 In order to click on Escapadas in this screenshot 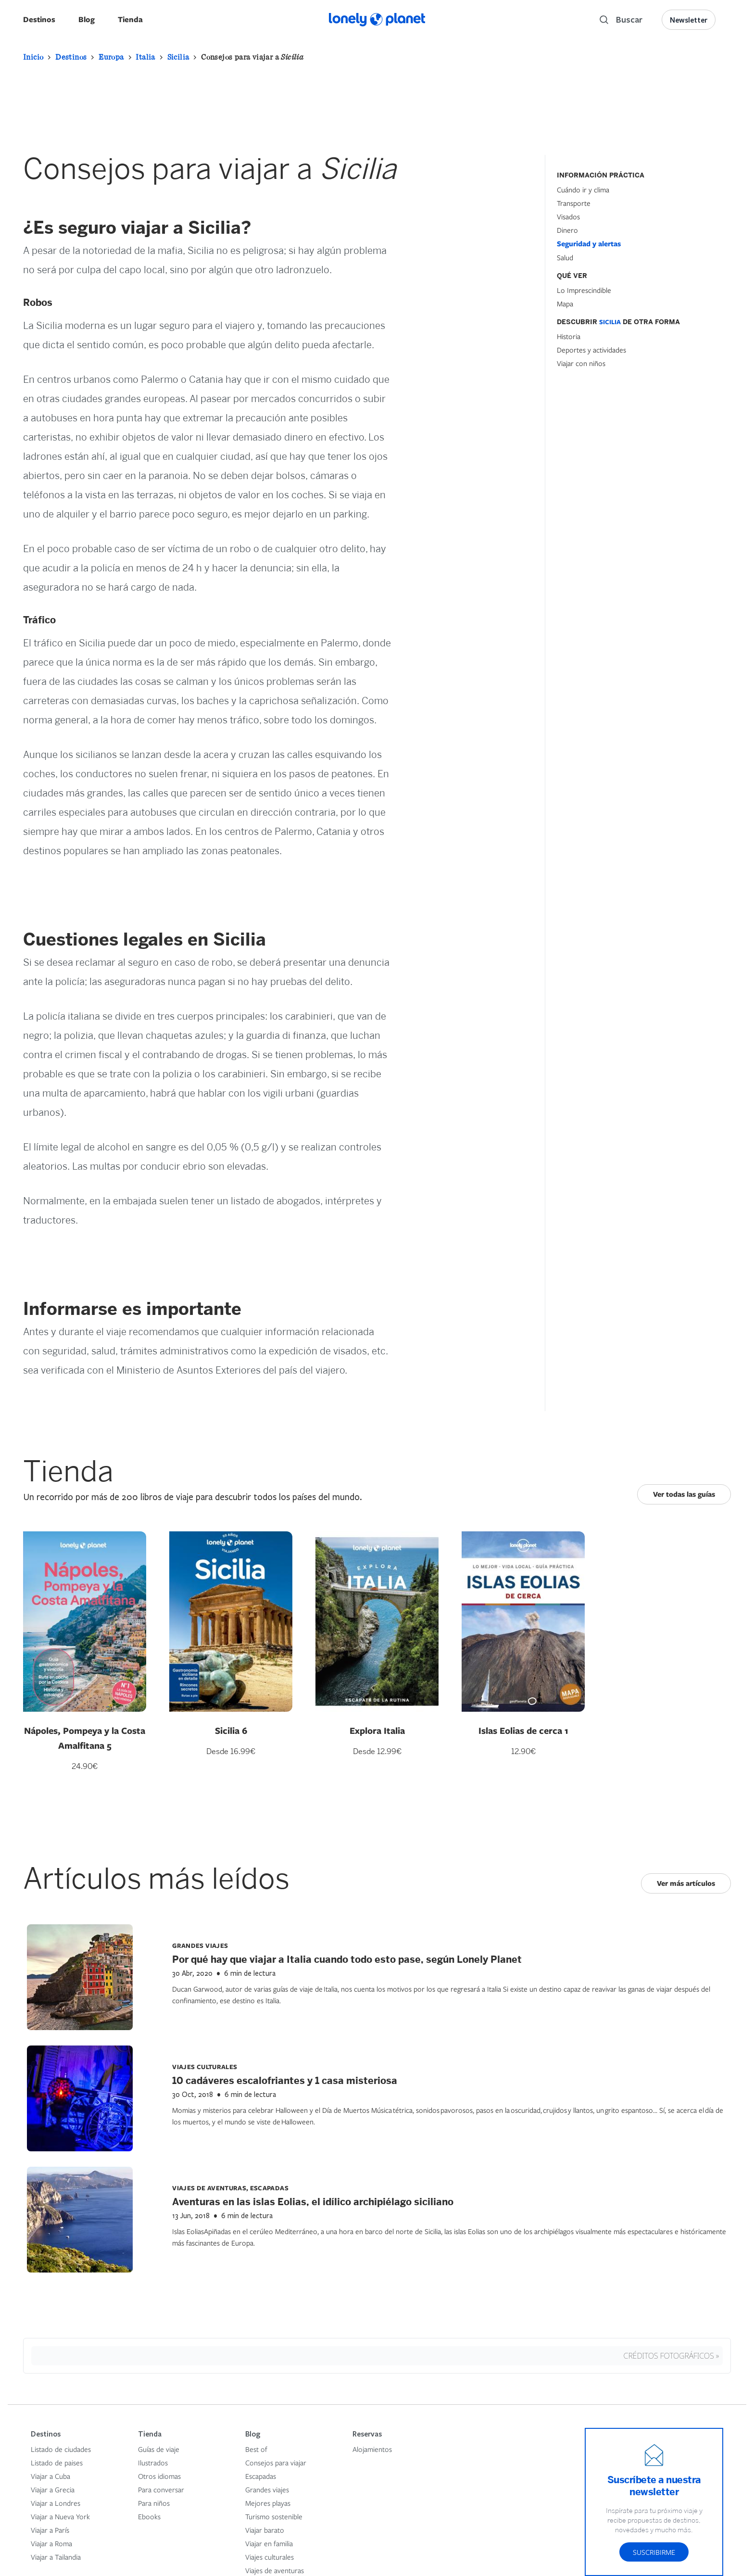, I will do `click(260, 2476)`.